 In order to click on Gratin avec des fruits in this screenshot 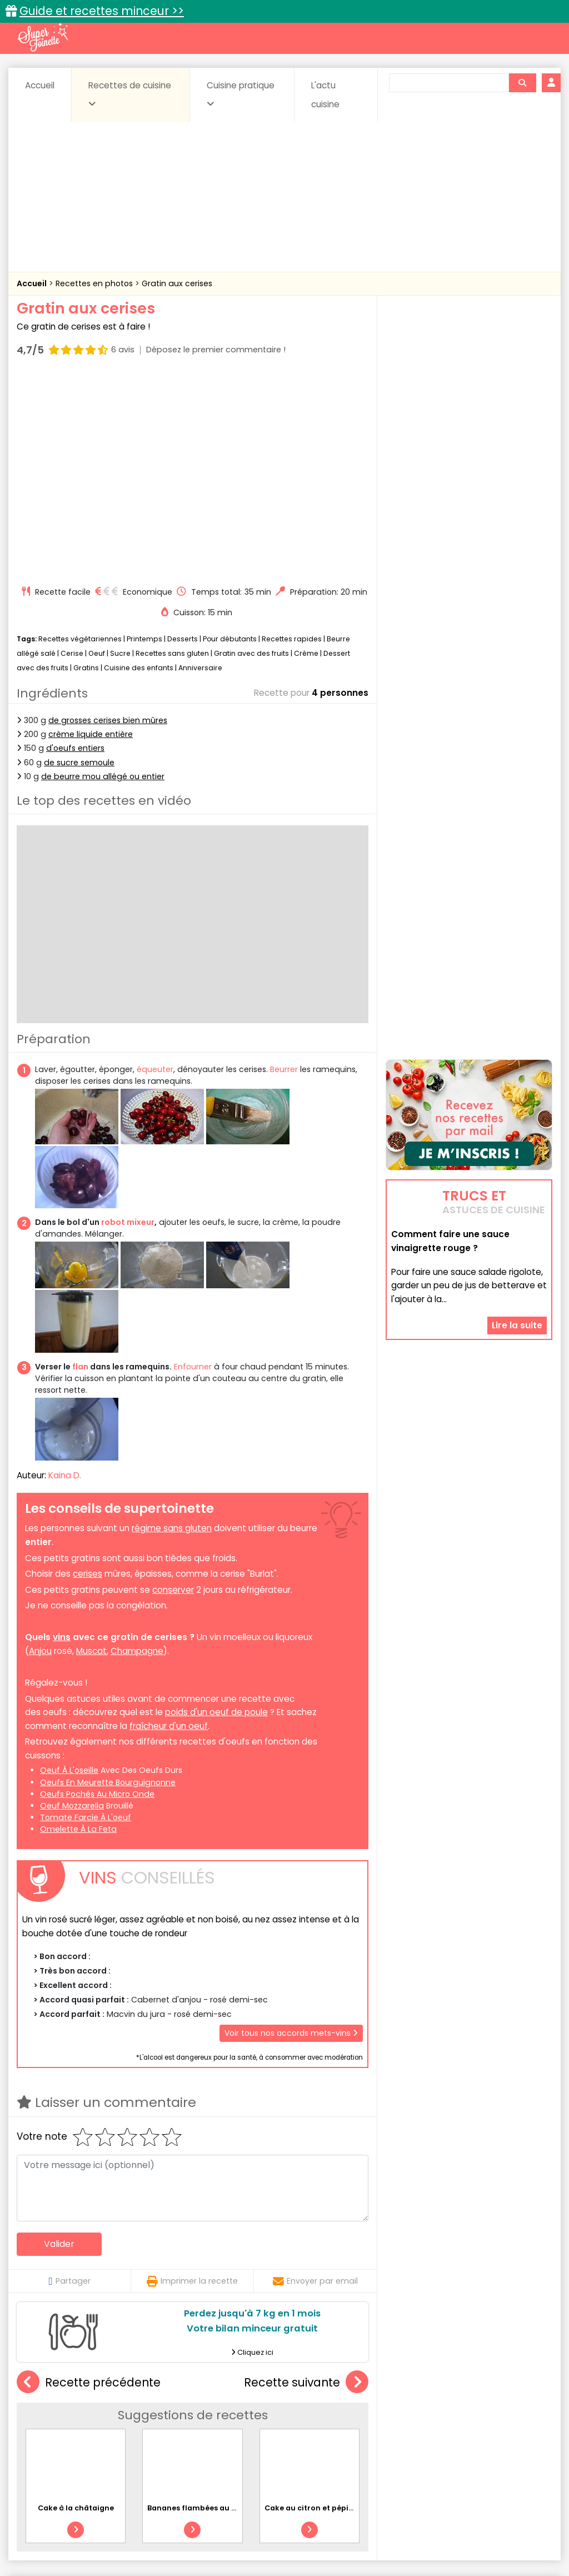, I will do `click(251, 454)`.